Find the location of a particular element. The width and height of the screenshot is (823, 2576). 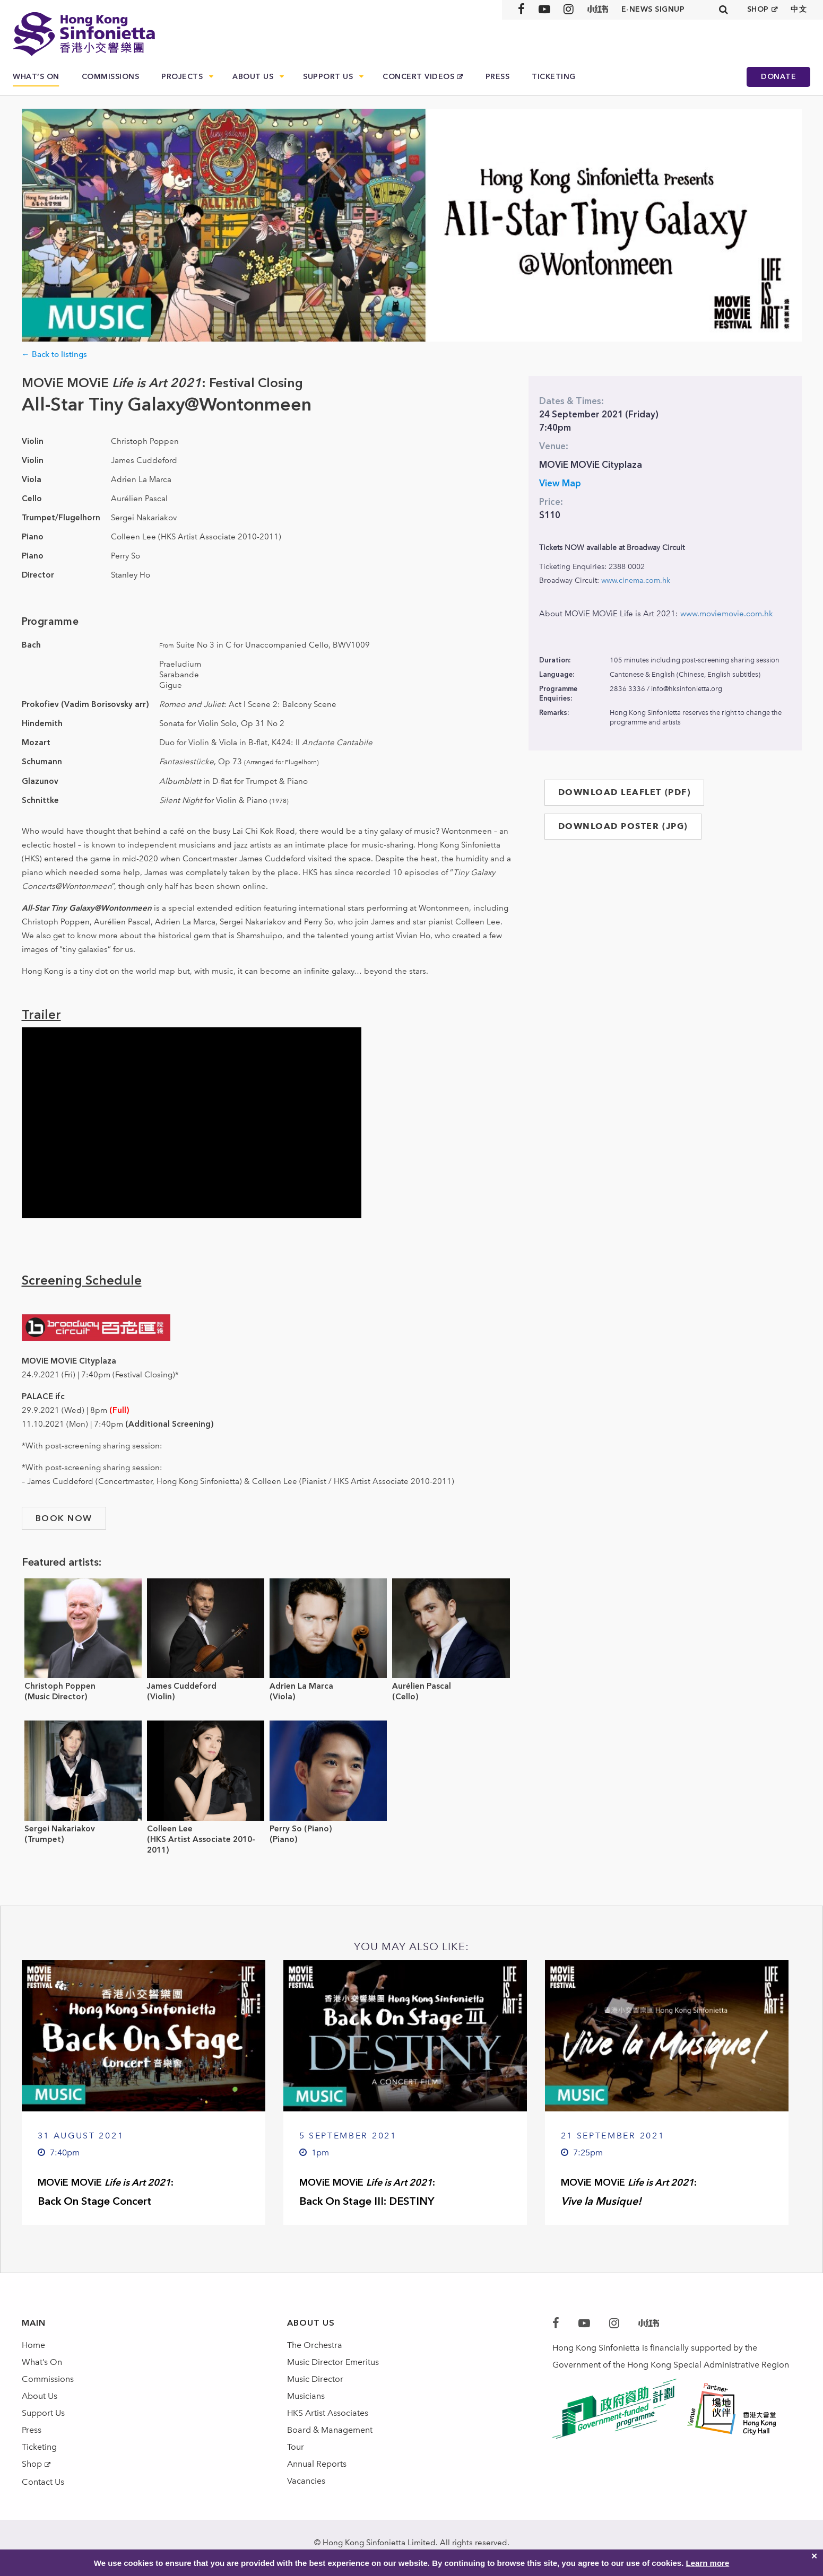

Annual Reports is located at coordinates (316, 2464).